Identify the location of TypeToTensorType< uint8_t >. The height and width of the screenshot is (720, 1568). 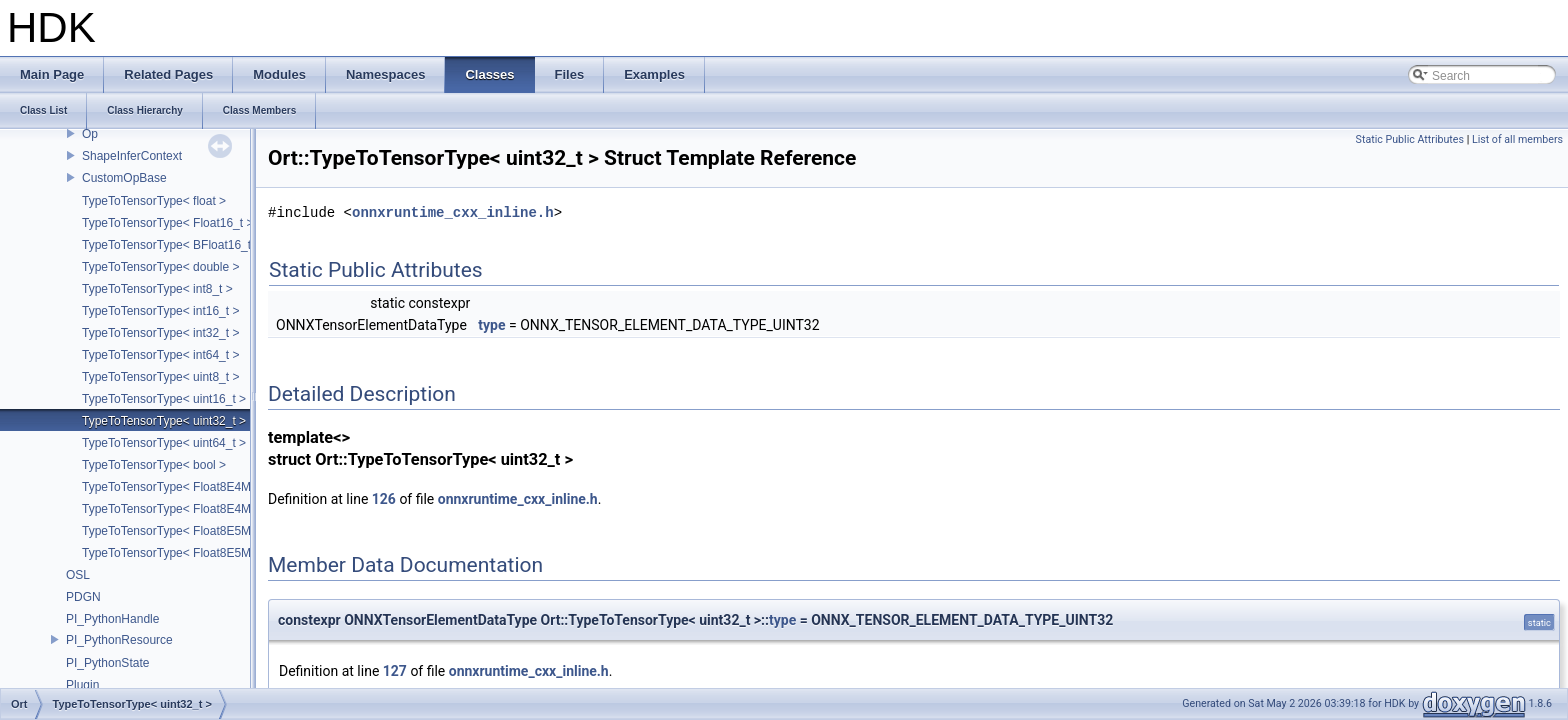
(160, 377).